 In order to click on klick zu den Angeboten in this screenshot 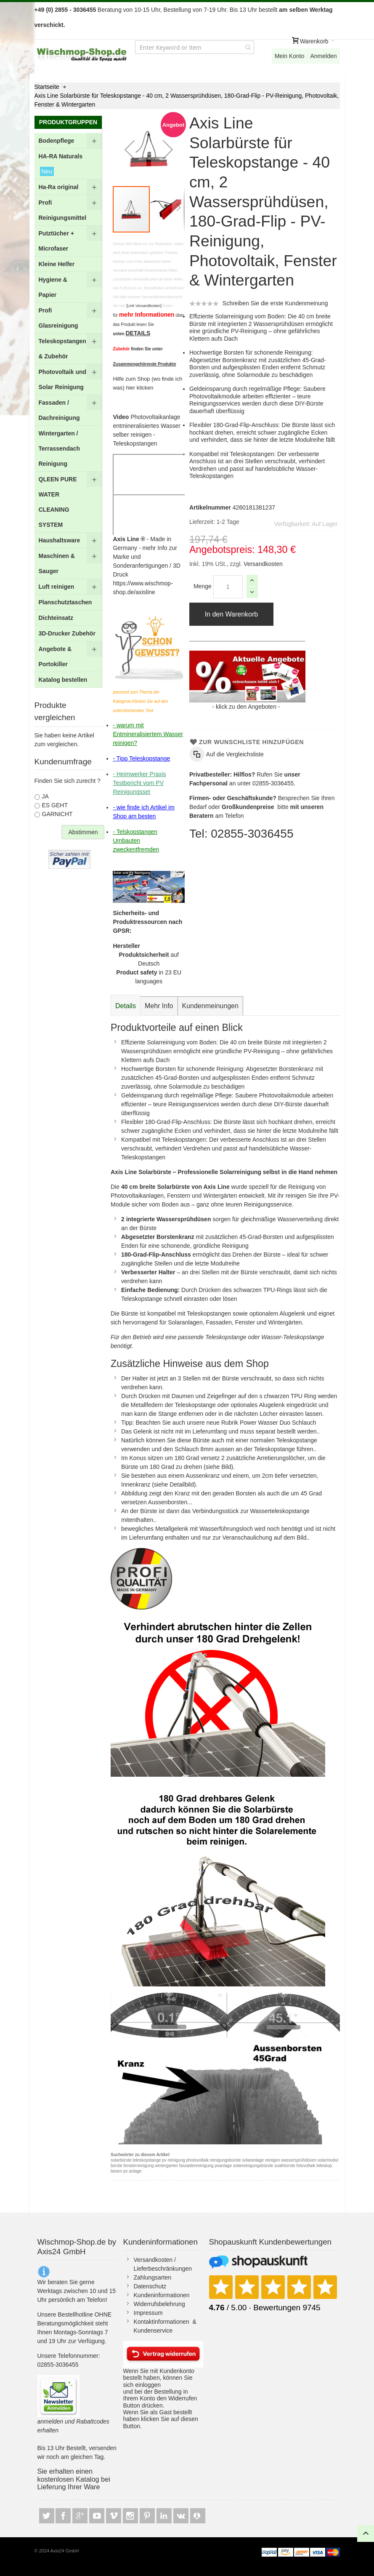, I will do `click(246, 706)`.